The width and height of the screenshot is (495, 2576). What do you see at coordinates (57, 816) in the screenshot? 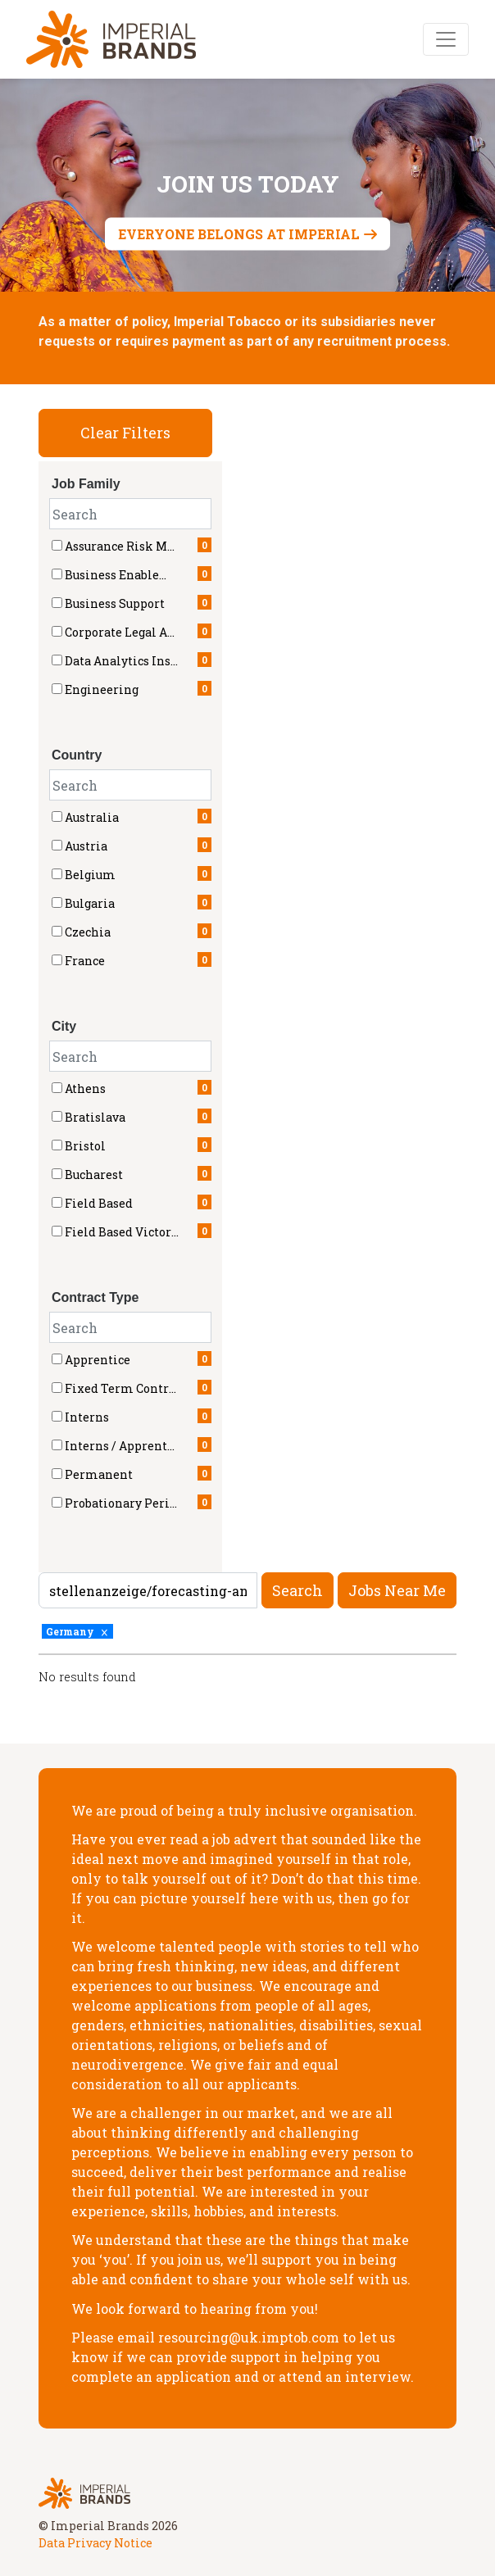
I see `[checkbox]` at bounding box center [57, 816].